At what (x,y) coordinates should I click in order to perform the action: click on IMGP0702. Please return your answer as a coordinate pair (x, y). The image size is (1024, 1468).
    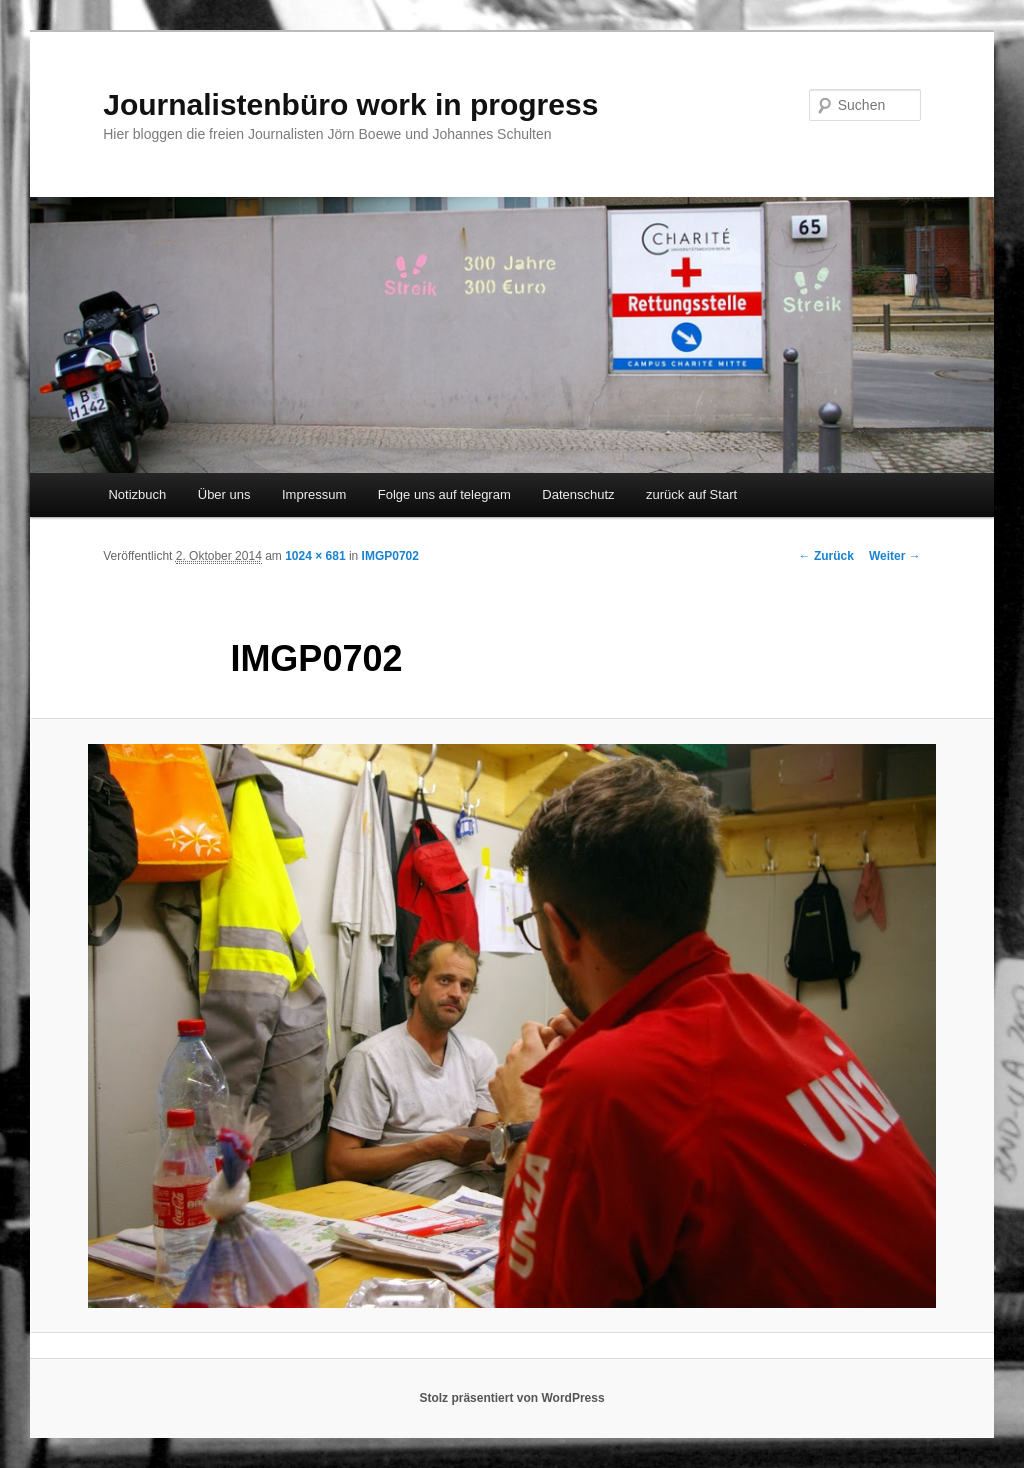
    Looking at the image, I should click on (390, 556).